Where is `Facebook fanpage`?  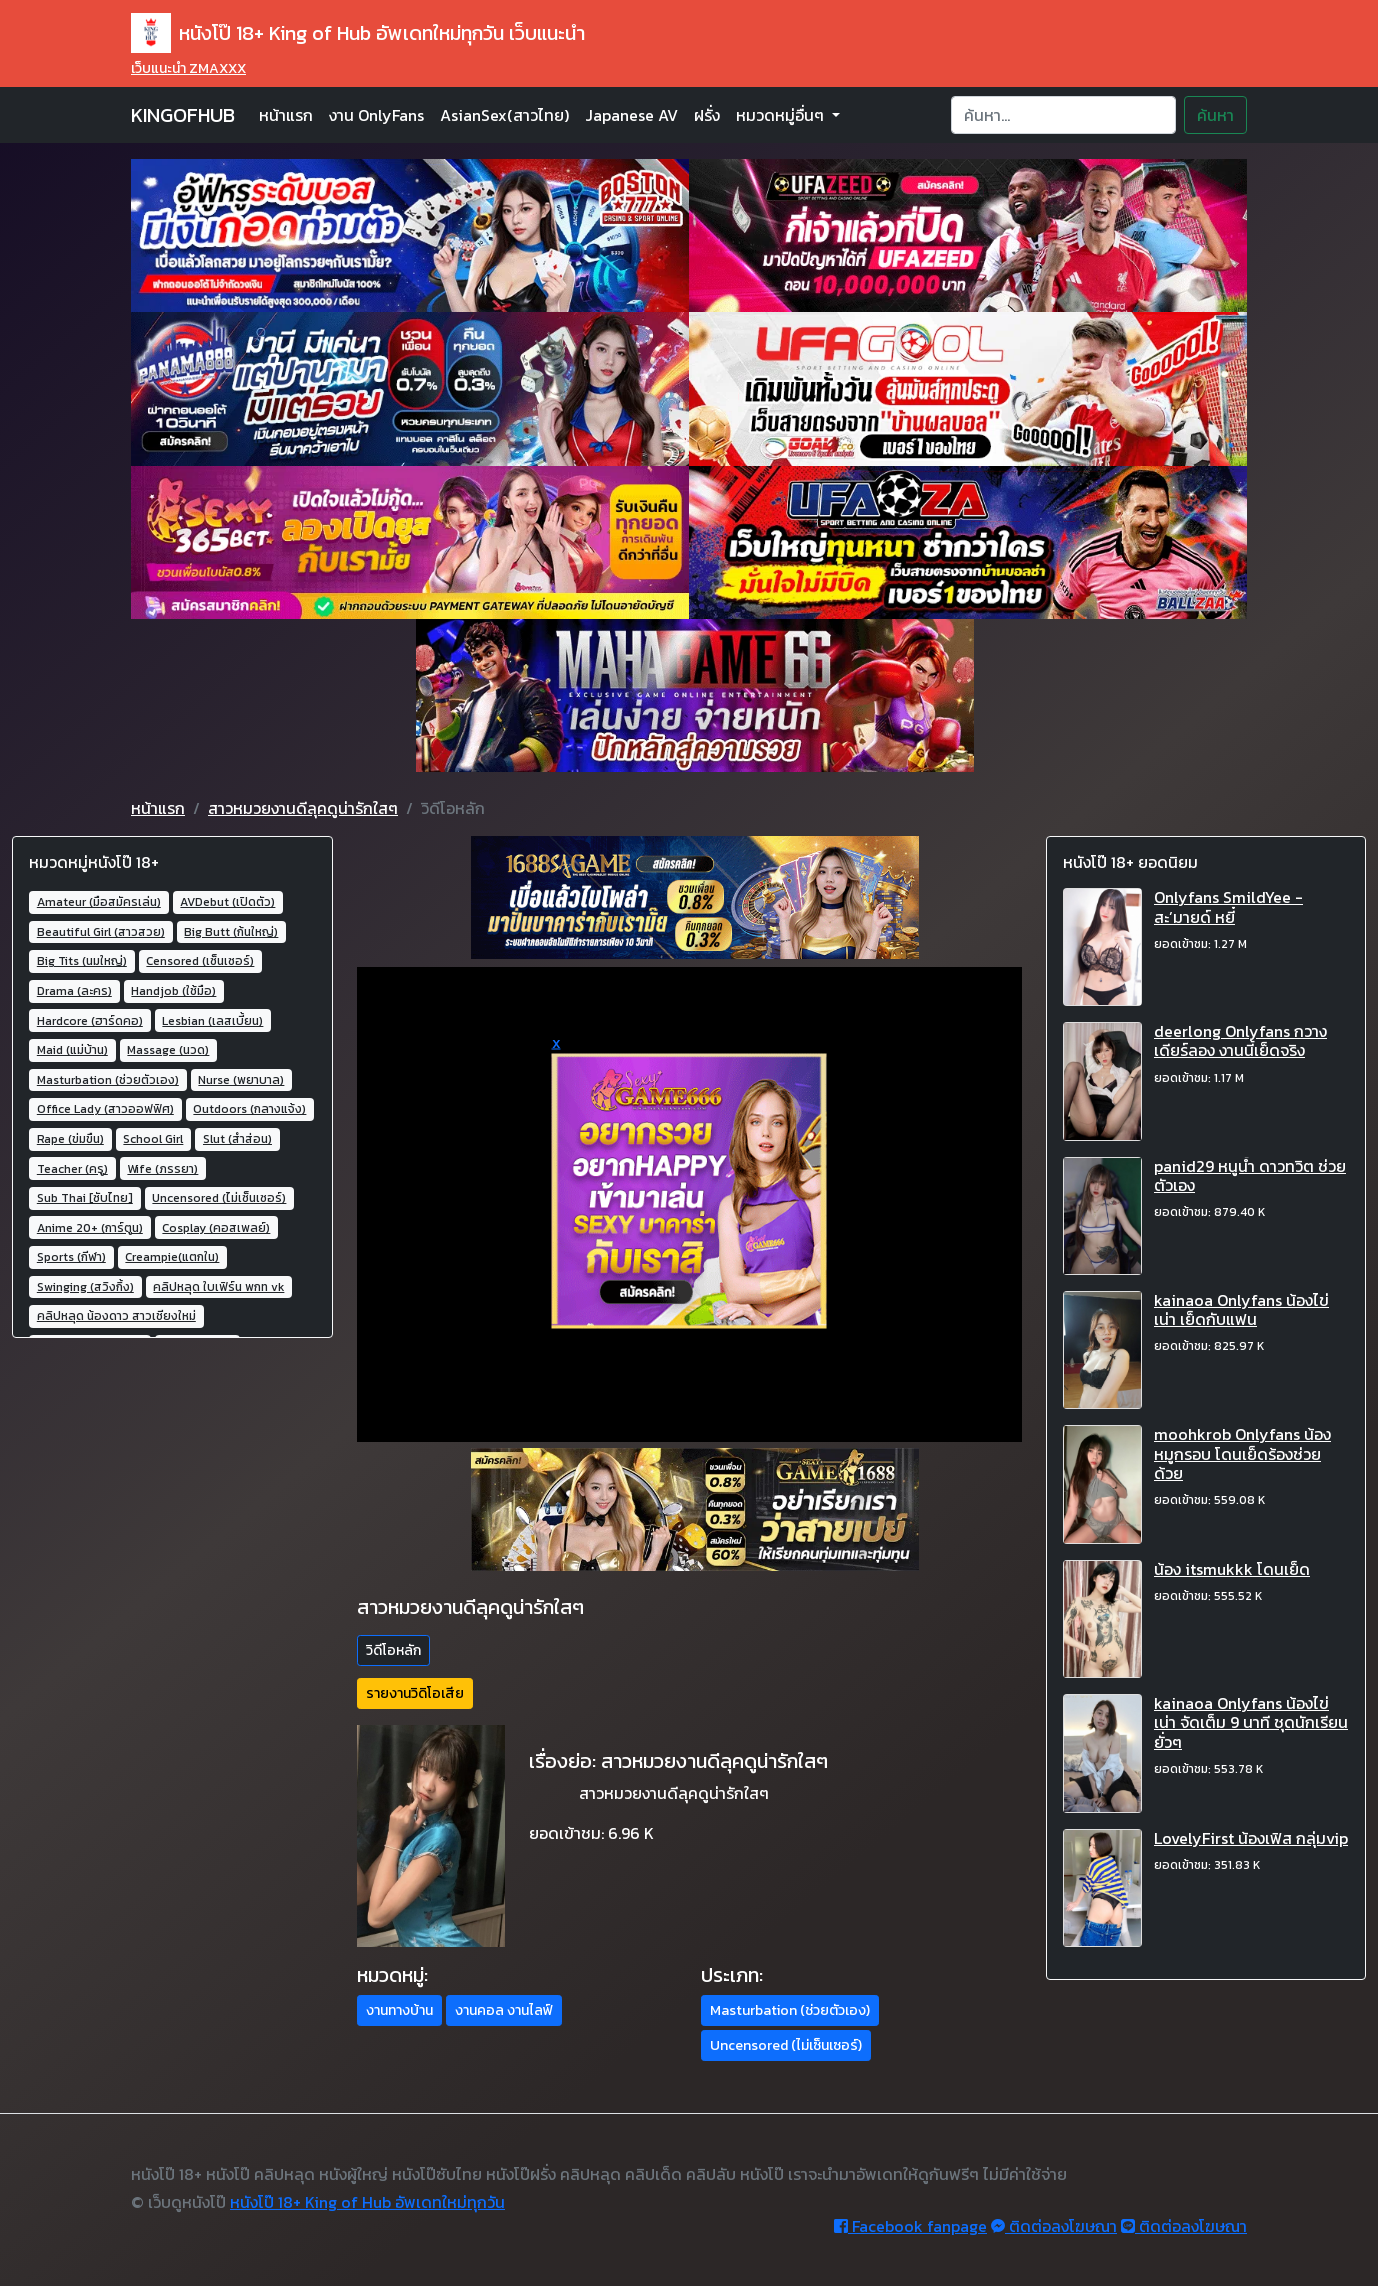 Facebook fanpage is located at coordinates (910, 2226).